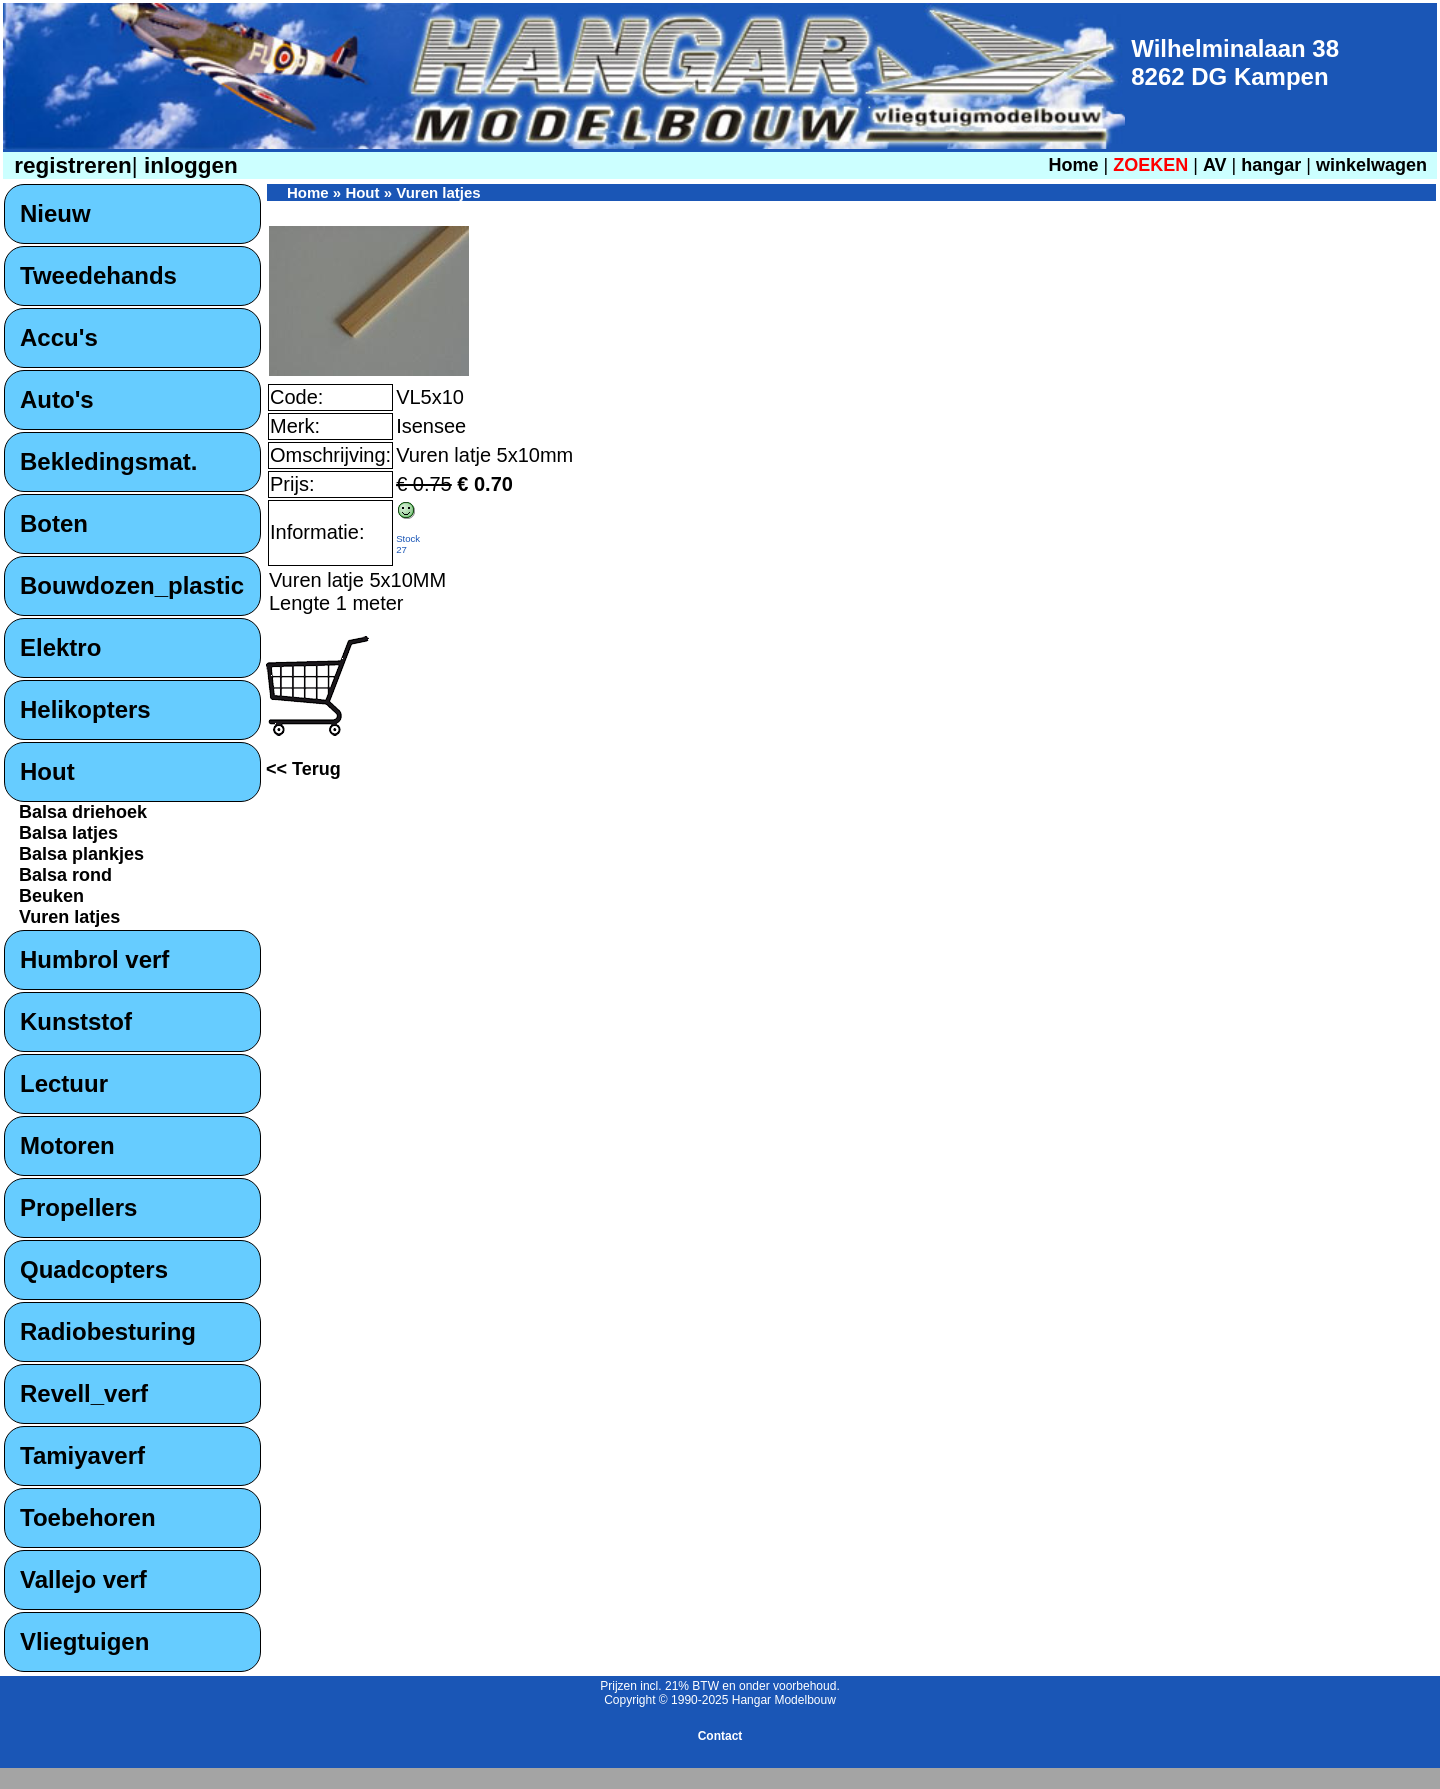  What do you see at coordinates (108, 461) in the screenshot?
I see `Bekledingsmat.` at bounding box center [108, 461].